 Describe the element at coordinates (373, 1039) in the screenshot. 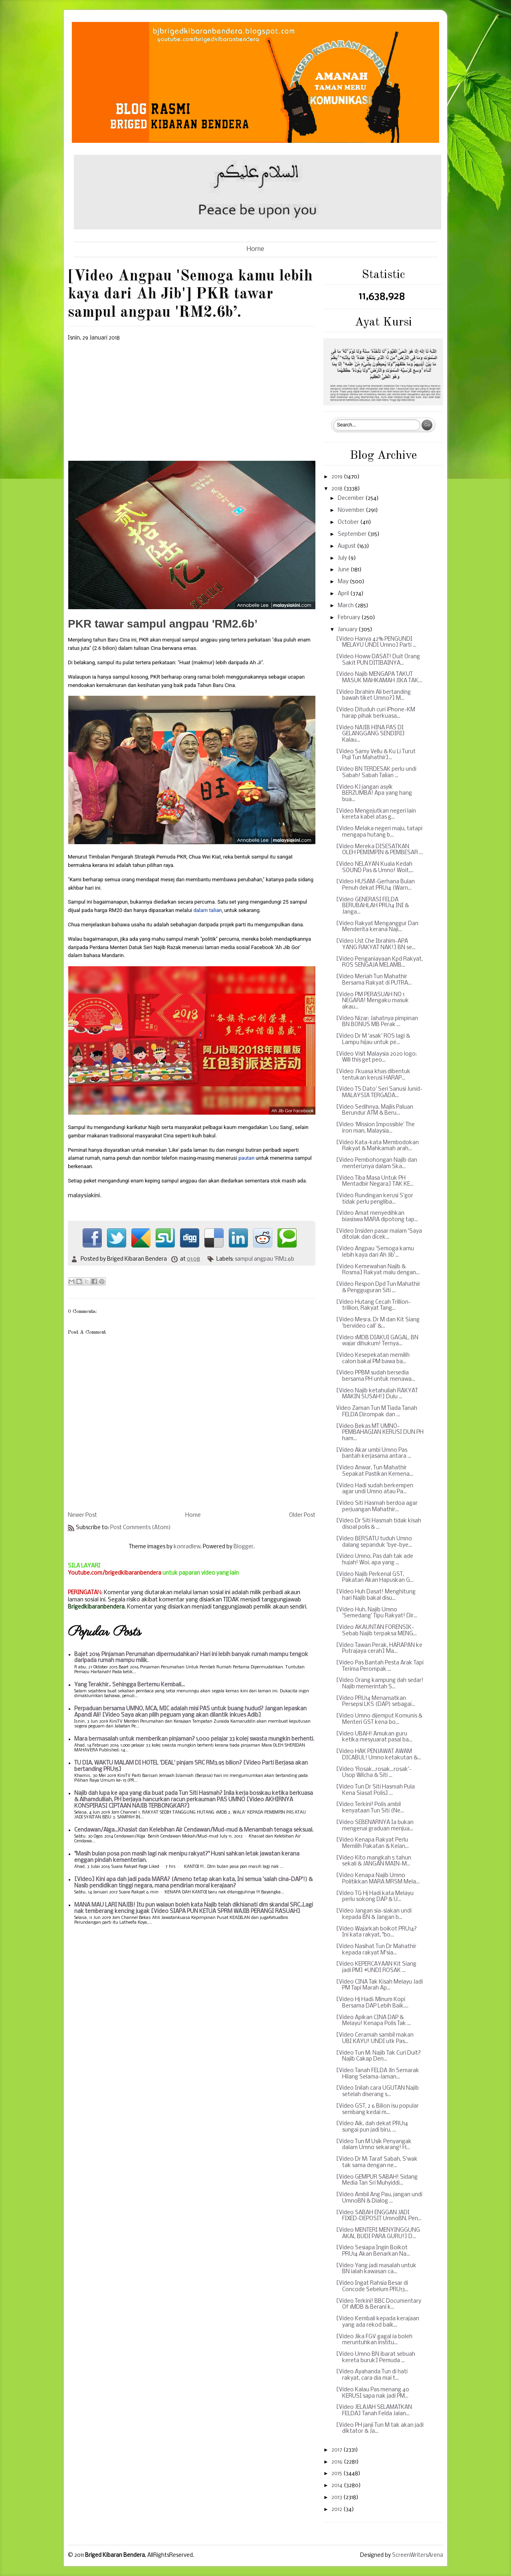

I see `[Video Dr M 'asak' ROS lagi & Lampu hijau untuk pe...` at that location.